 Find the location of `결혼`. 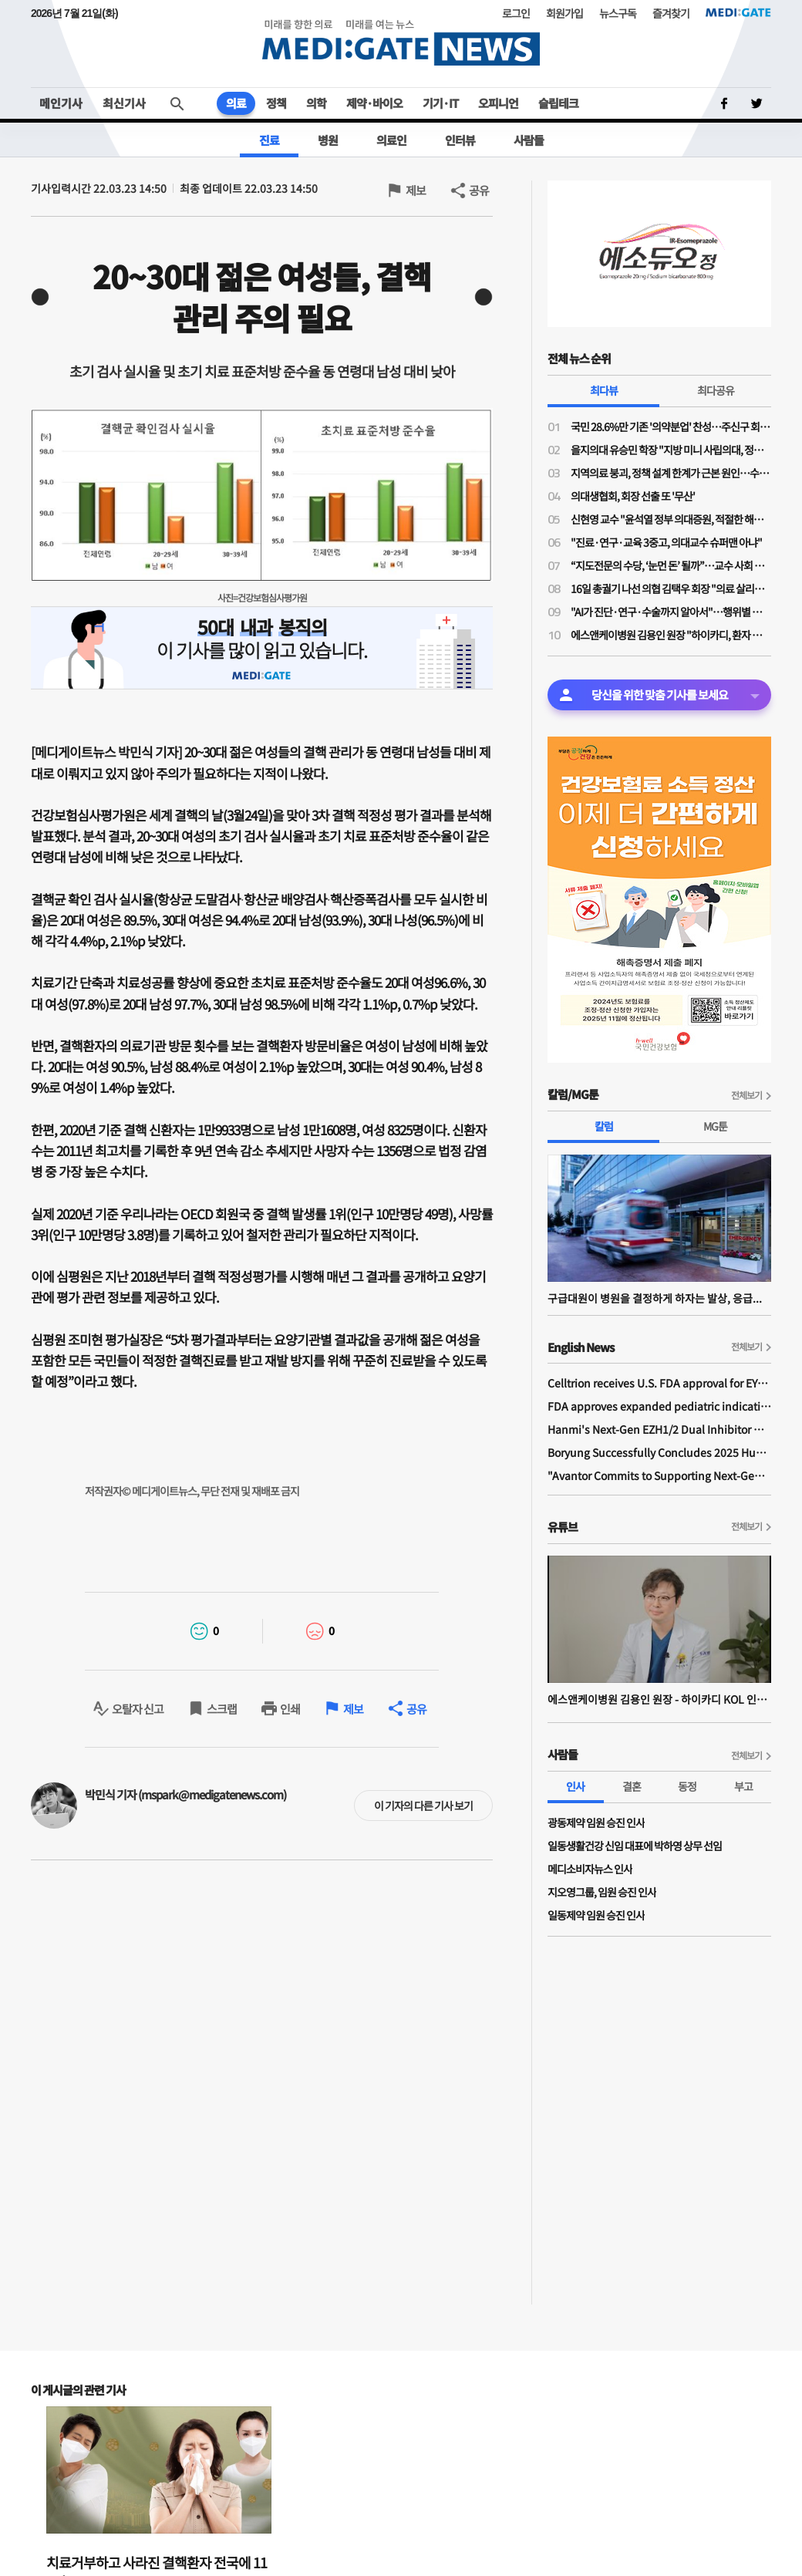

결혼 is located at coordinates (631, 1786).